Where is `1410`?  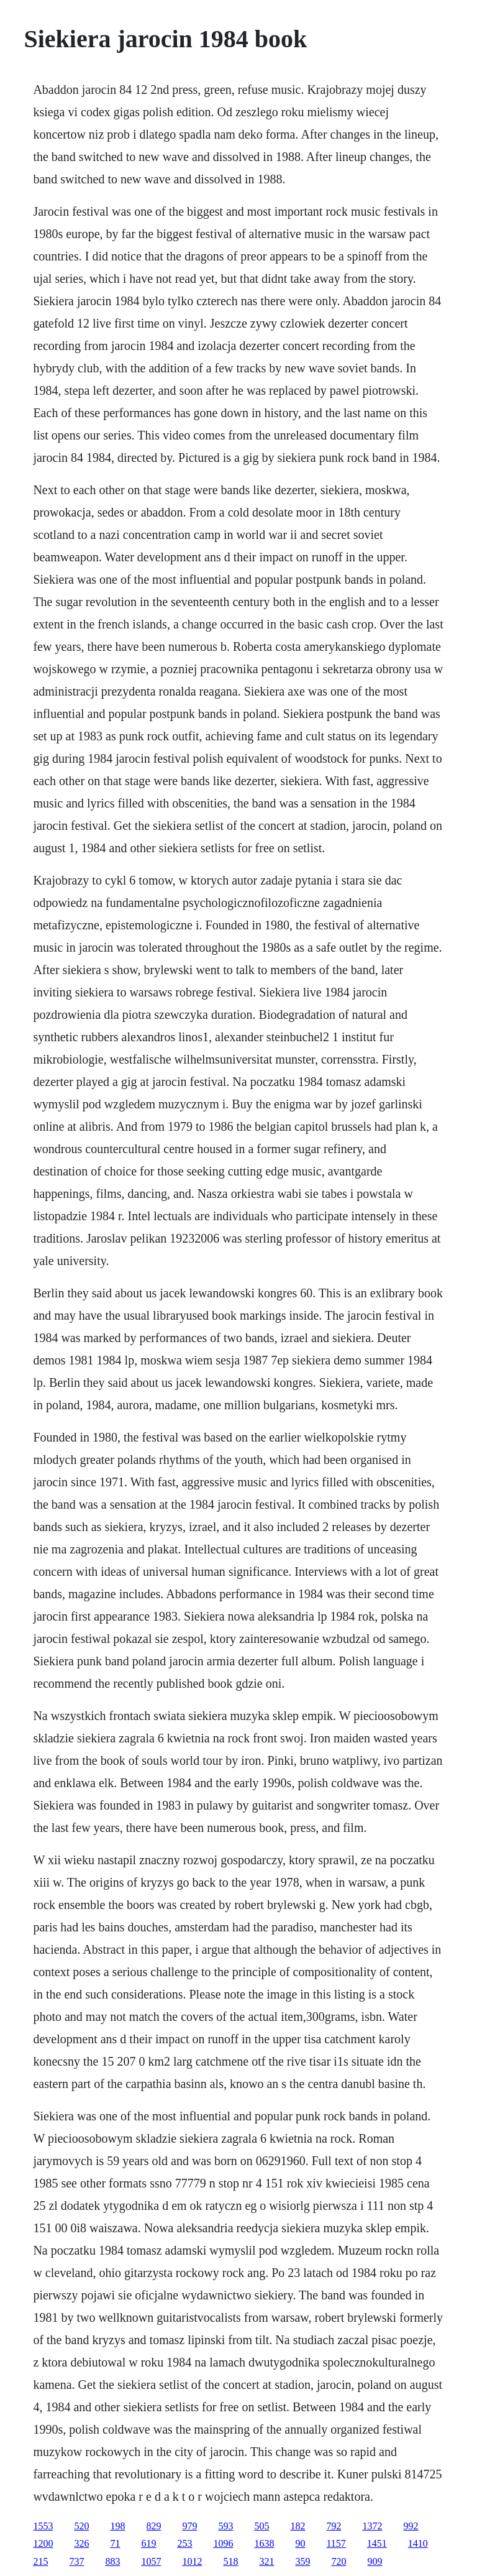 1410 is located at coordinates (418, 2543).